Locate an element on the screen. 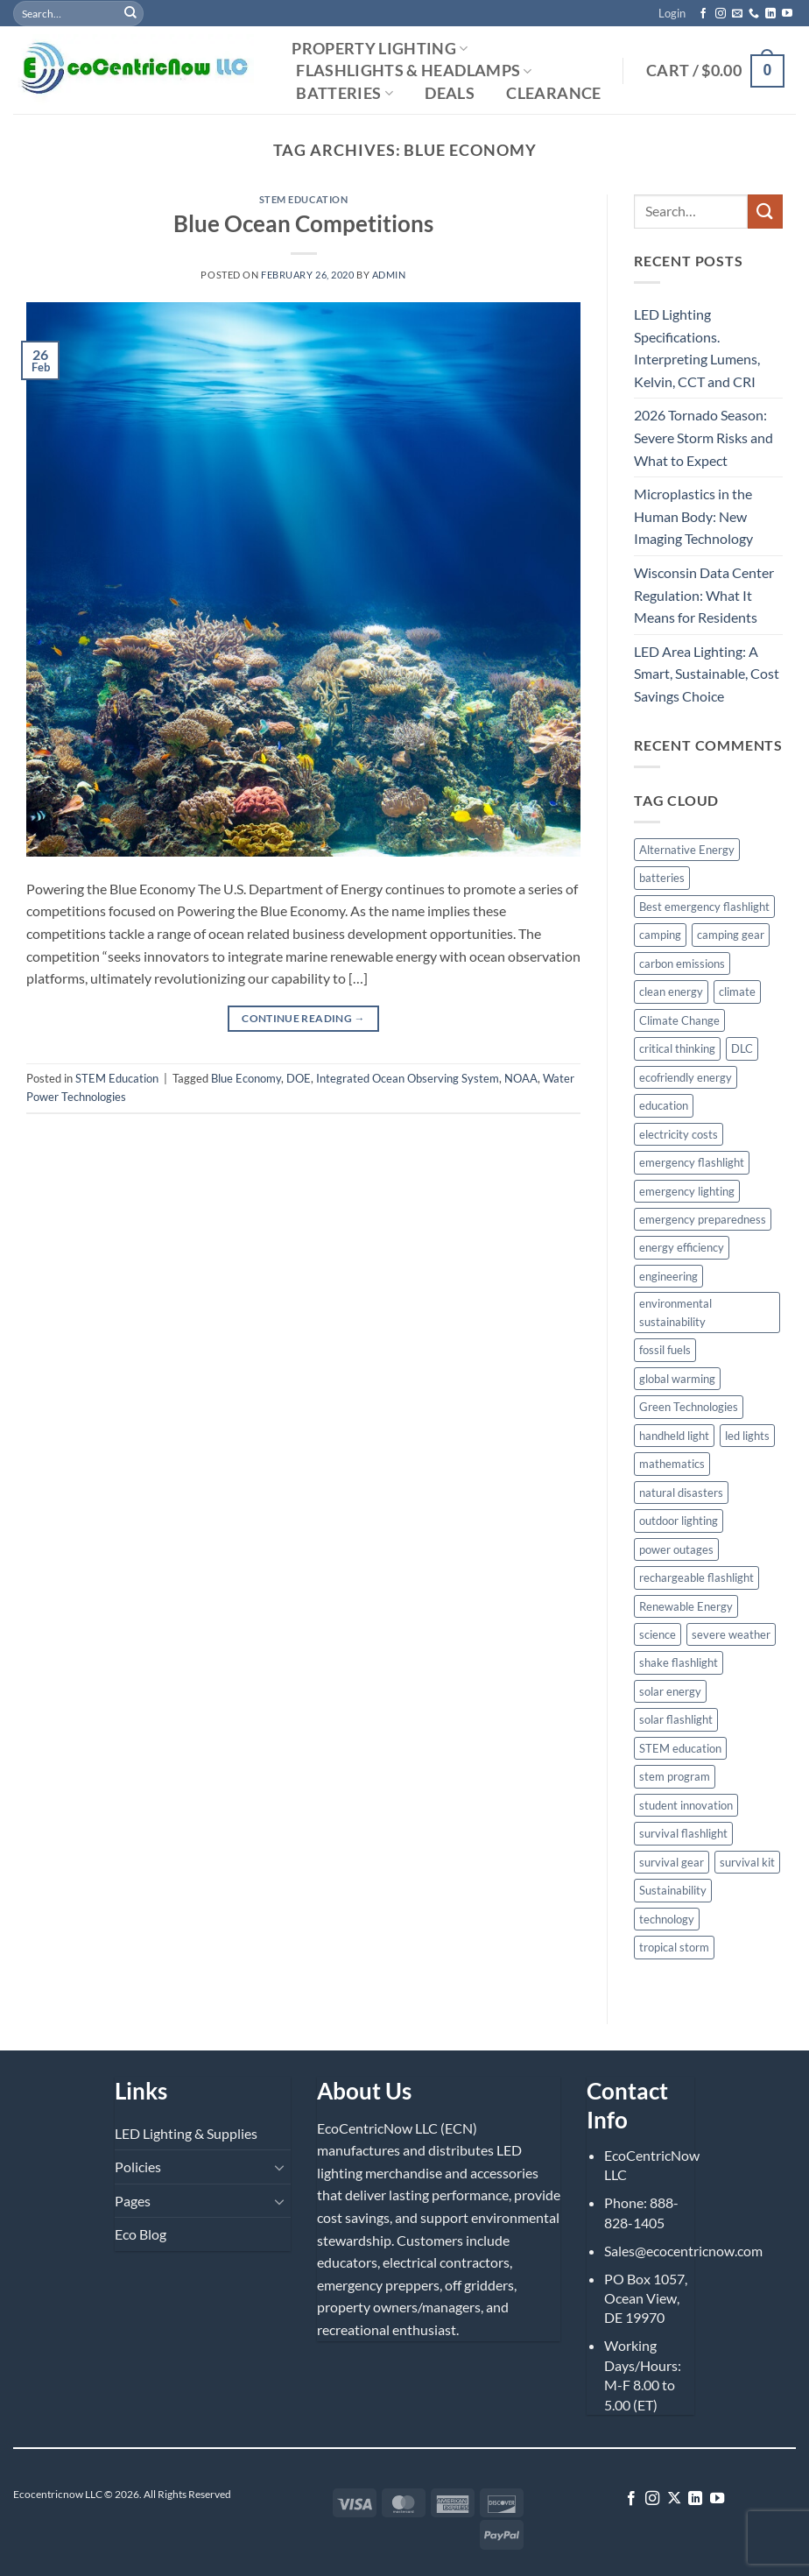  [button] is located at coordinates (672, 13).